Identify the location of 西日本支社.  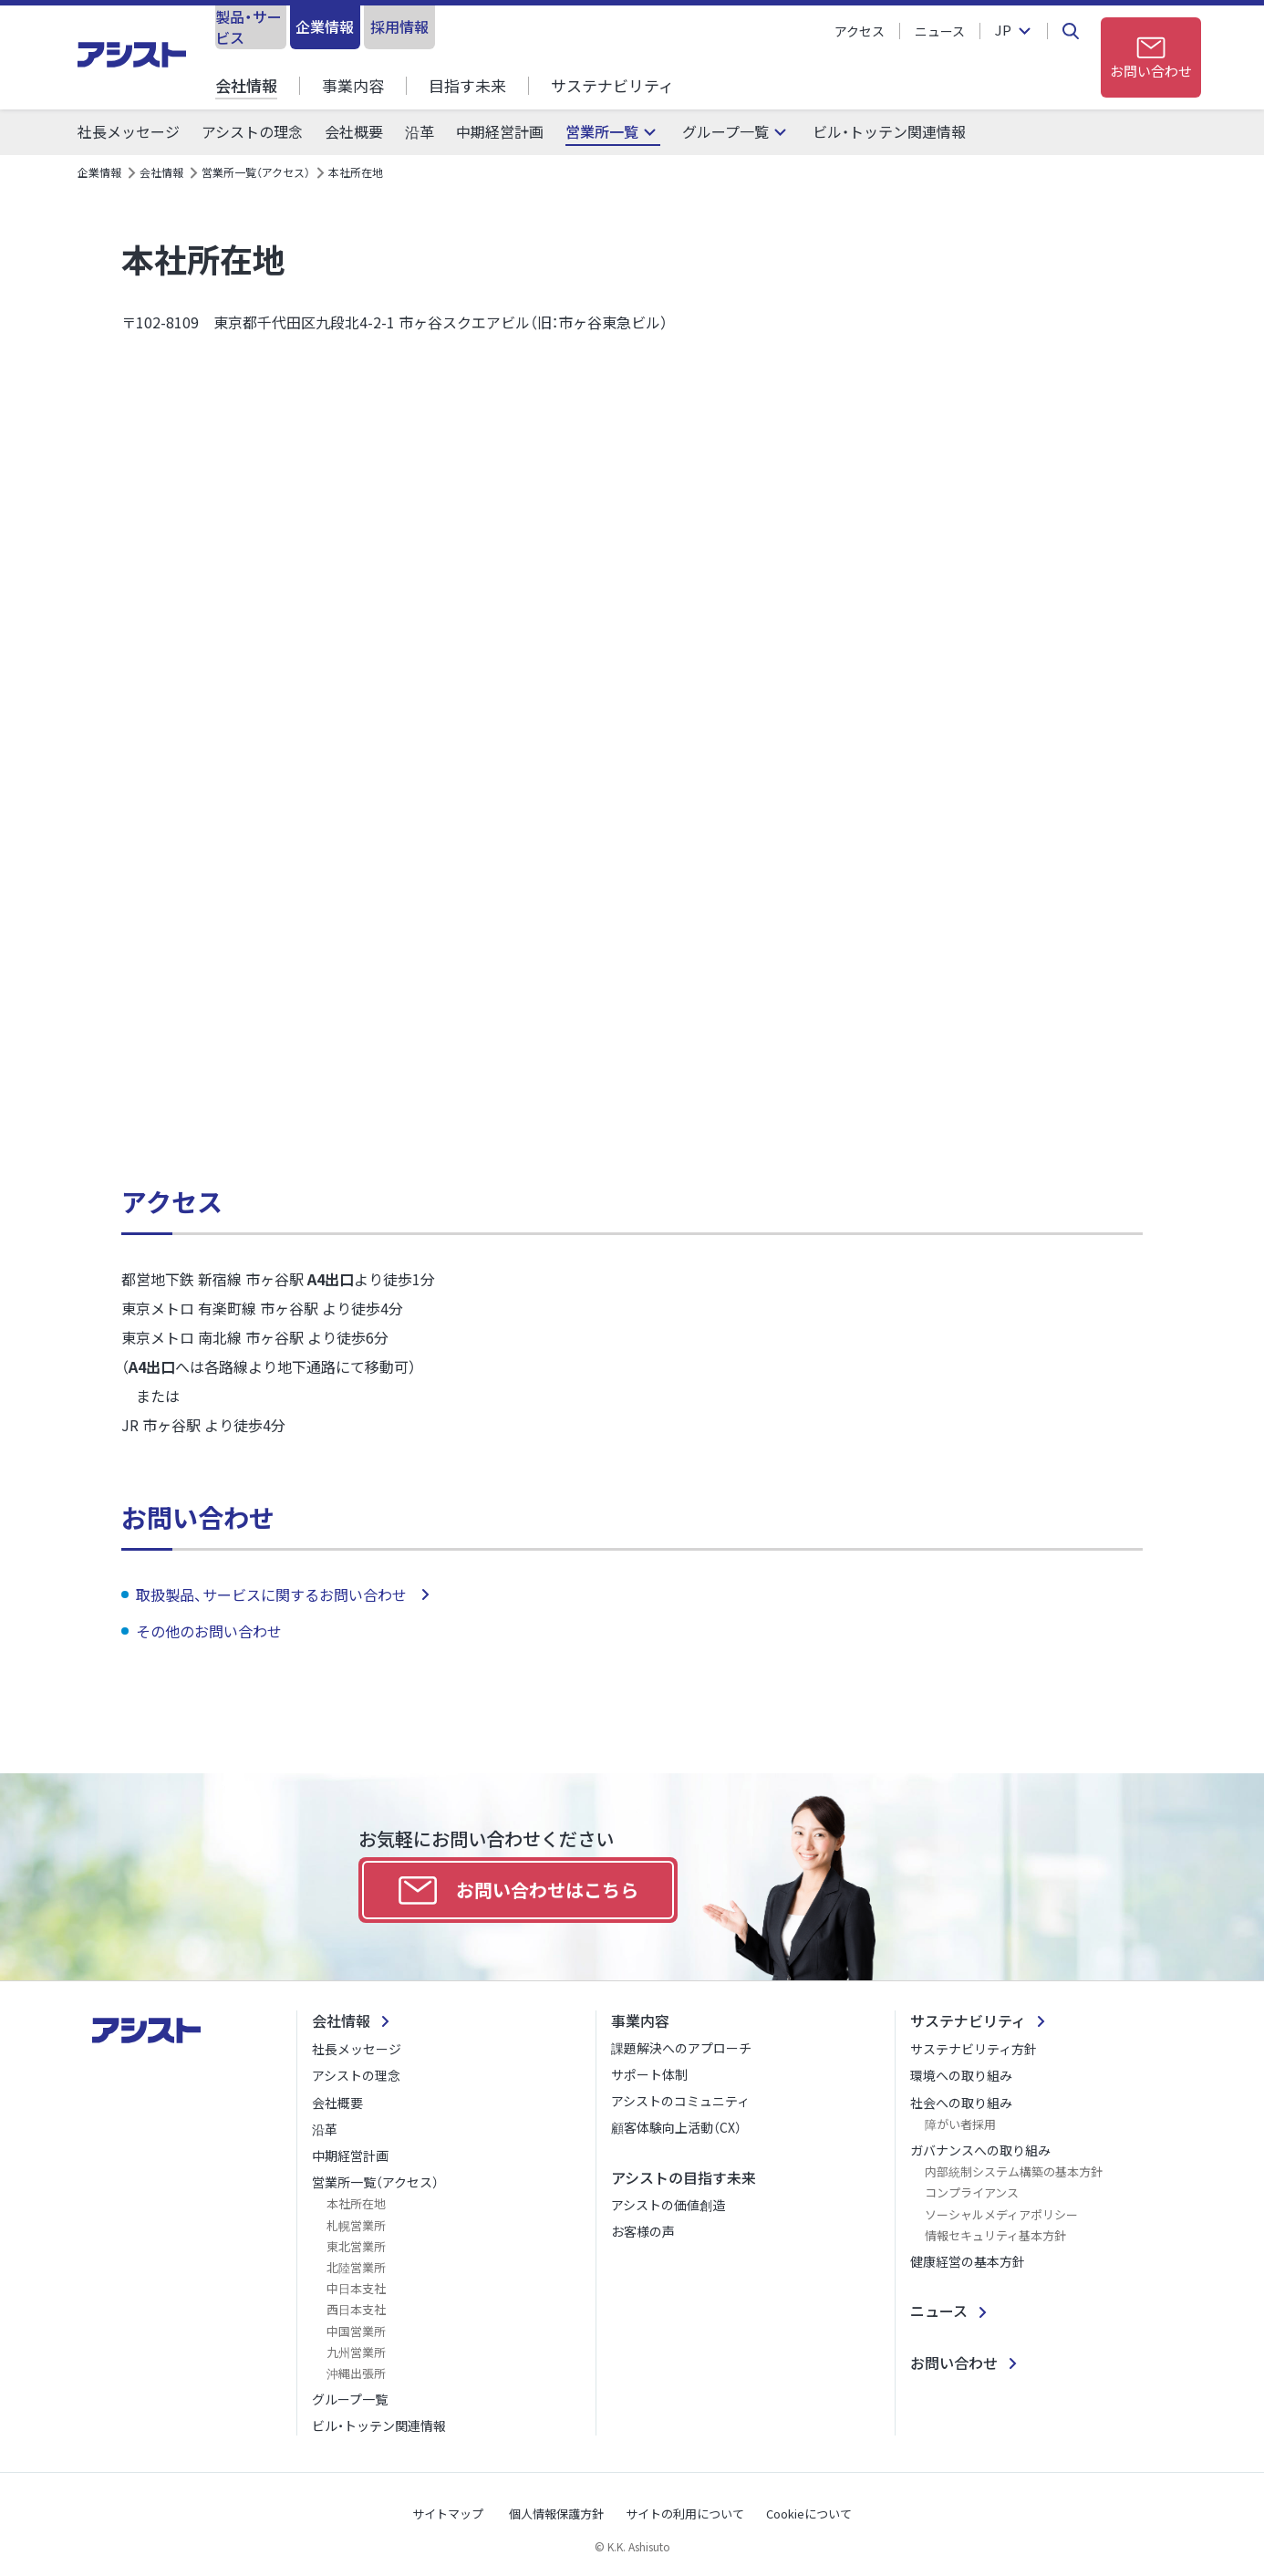
(356, 2309).